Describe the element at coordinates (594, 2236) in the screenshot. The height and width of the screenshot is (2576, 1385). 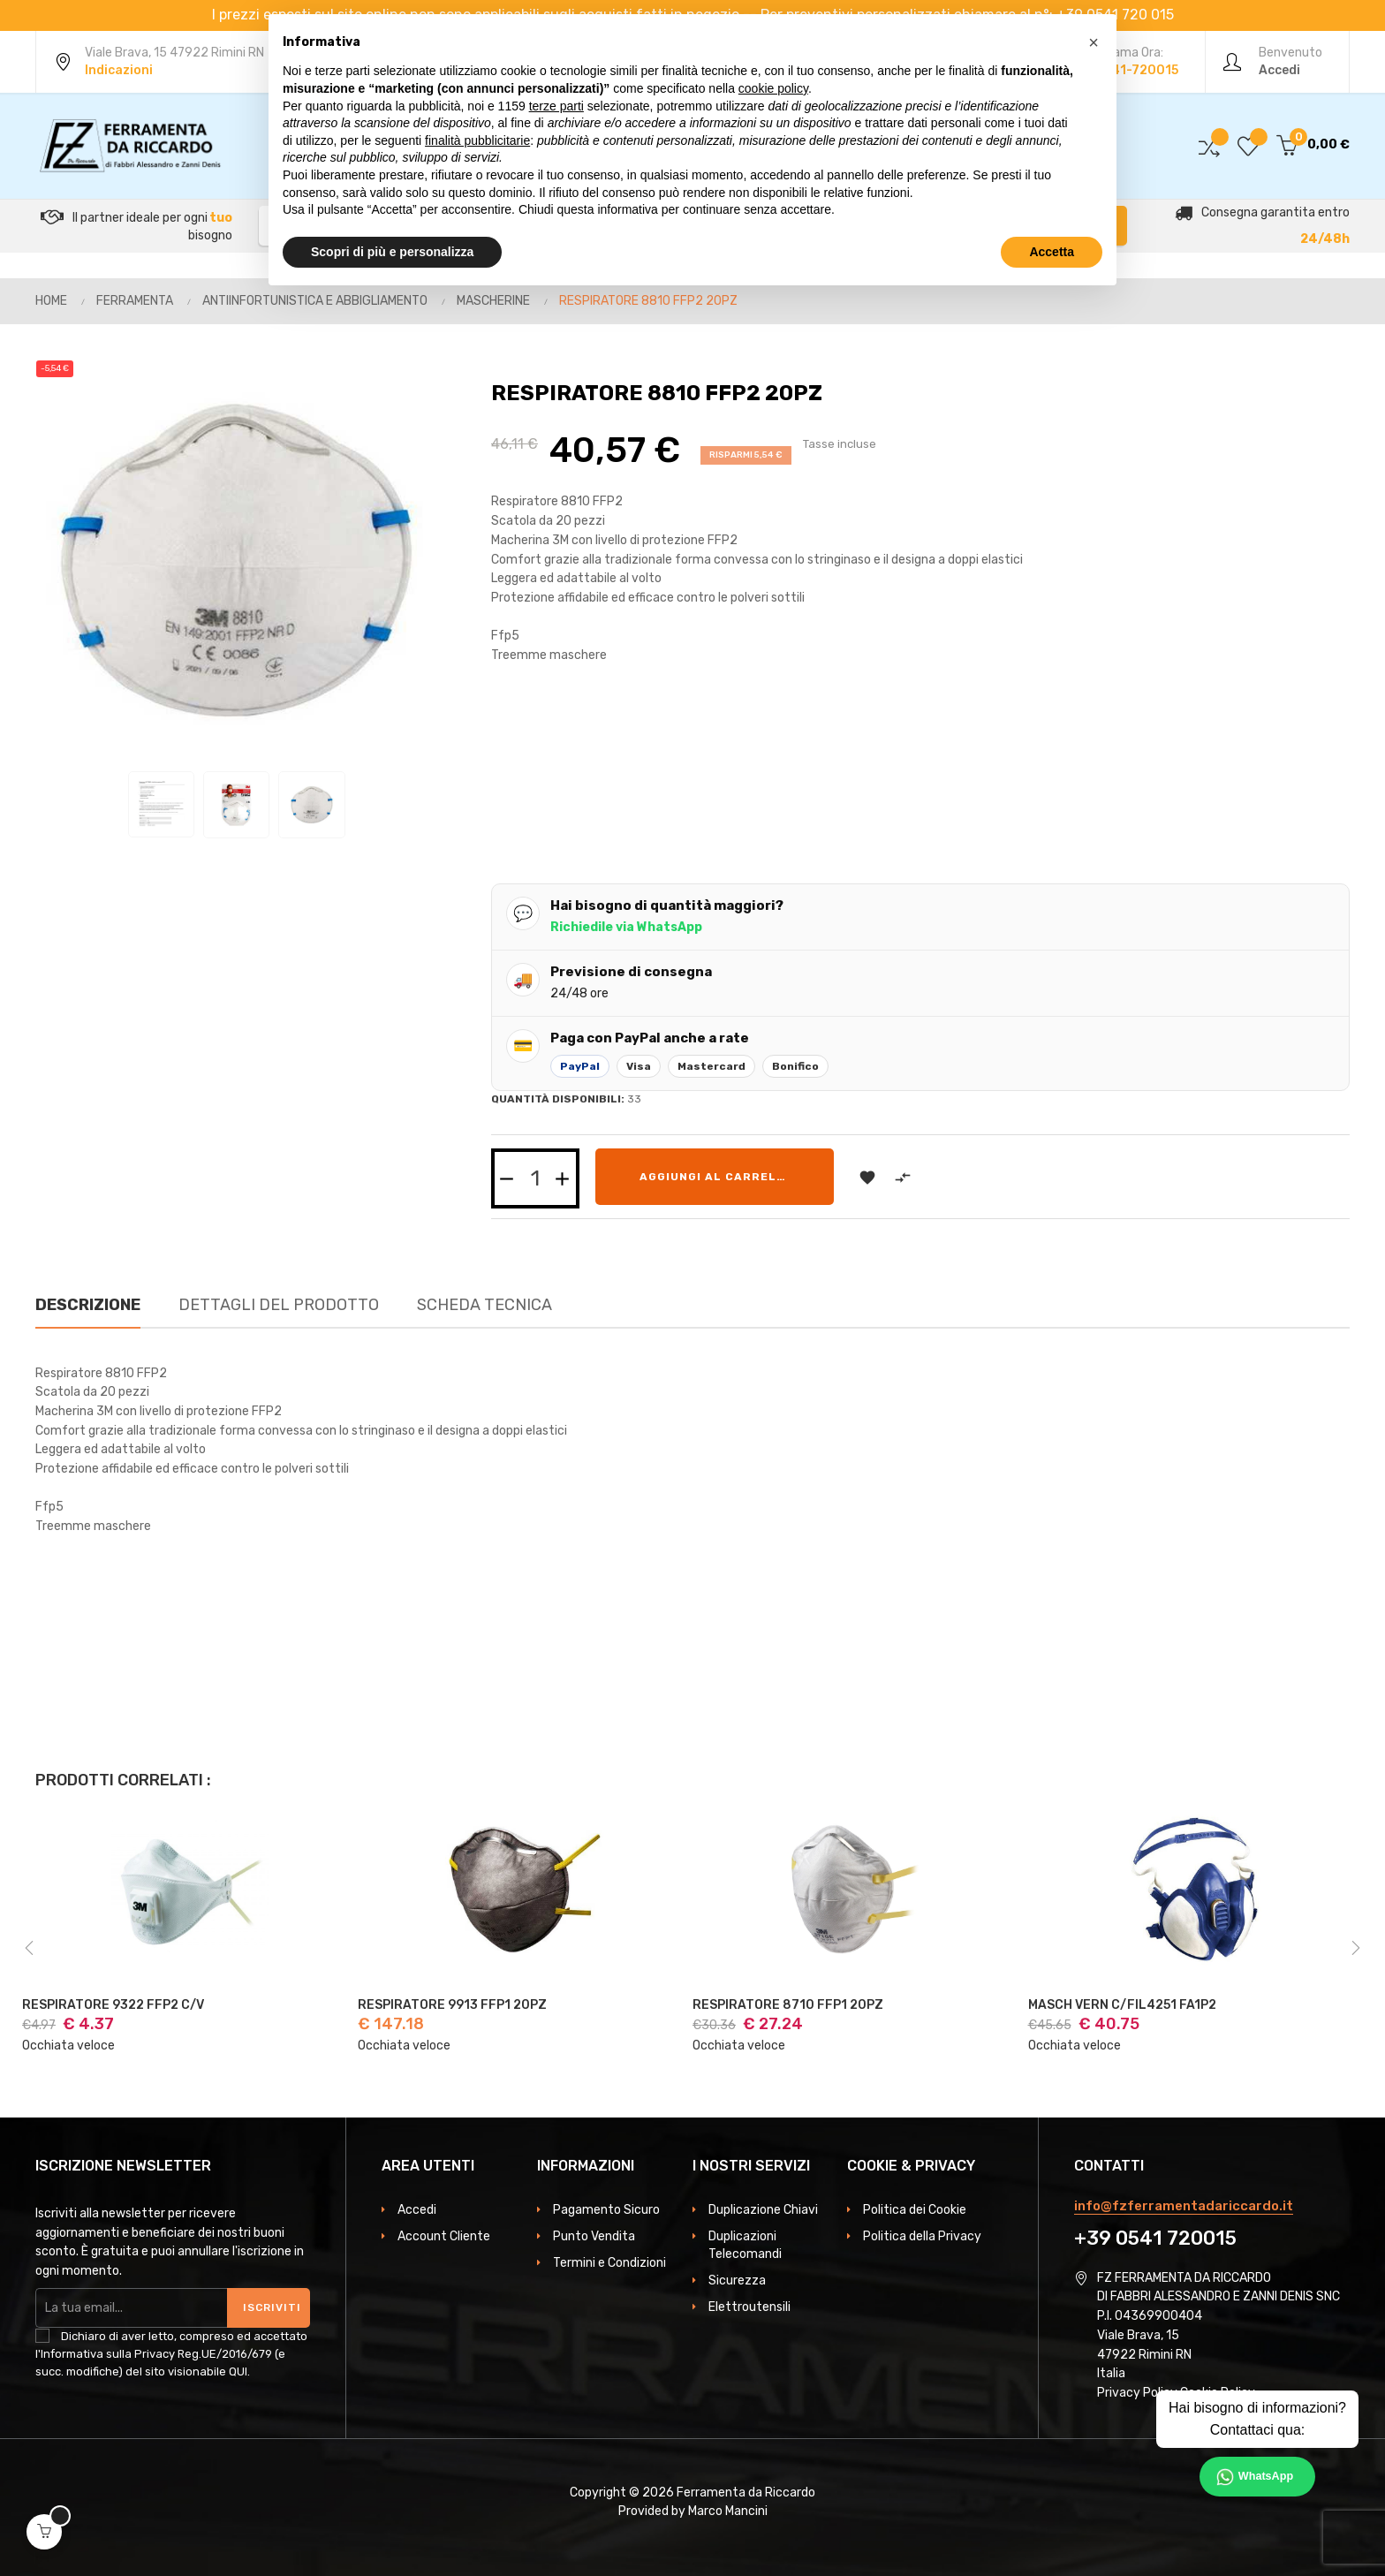
I see `Punto Vendita` at that location.